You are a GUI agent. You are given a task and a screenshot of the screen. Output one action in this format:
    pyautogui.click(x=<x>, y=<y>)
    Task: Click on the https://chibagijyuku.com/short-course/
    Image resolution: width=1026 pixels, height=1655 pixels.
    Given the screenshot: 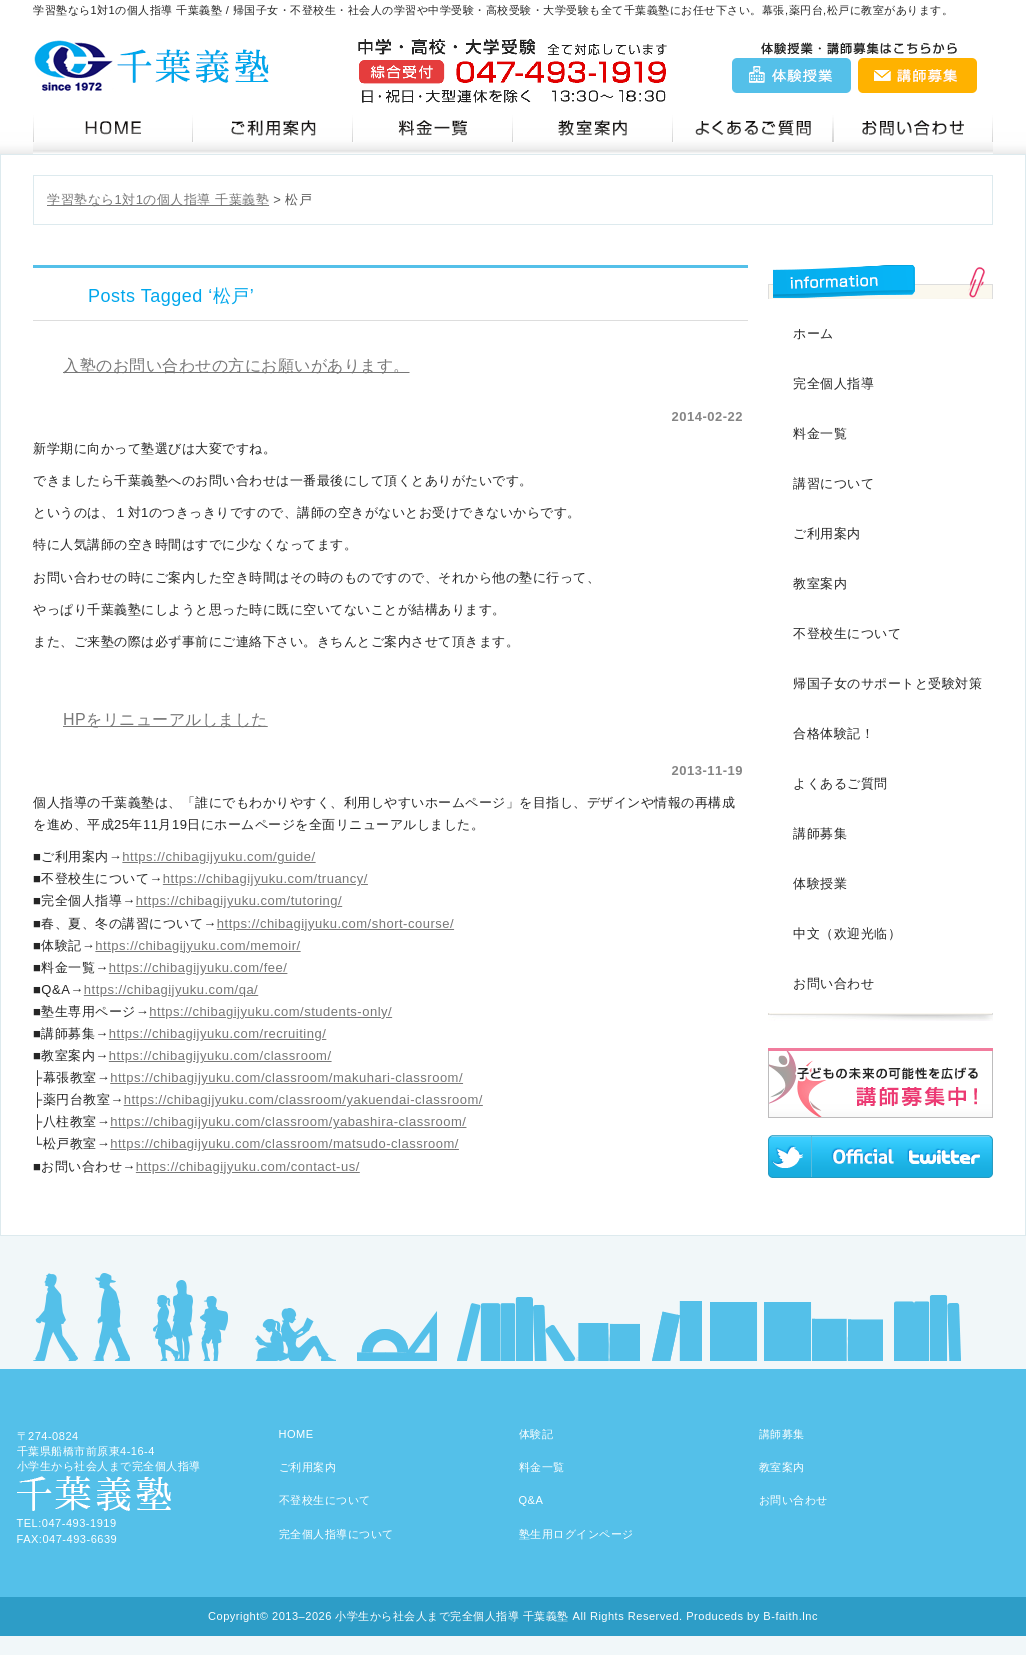 What is the action you would take?
    pyautogui.click(x=335, y=923)
    